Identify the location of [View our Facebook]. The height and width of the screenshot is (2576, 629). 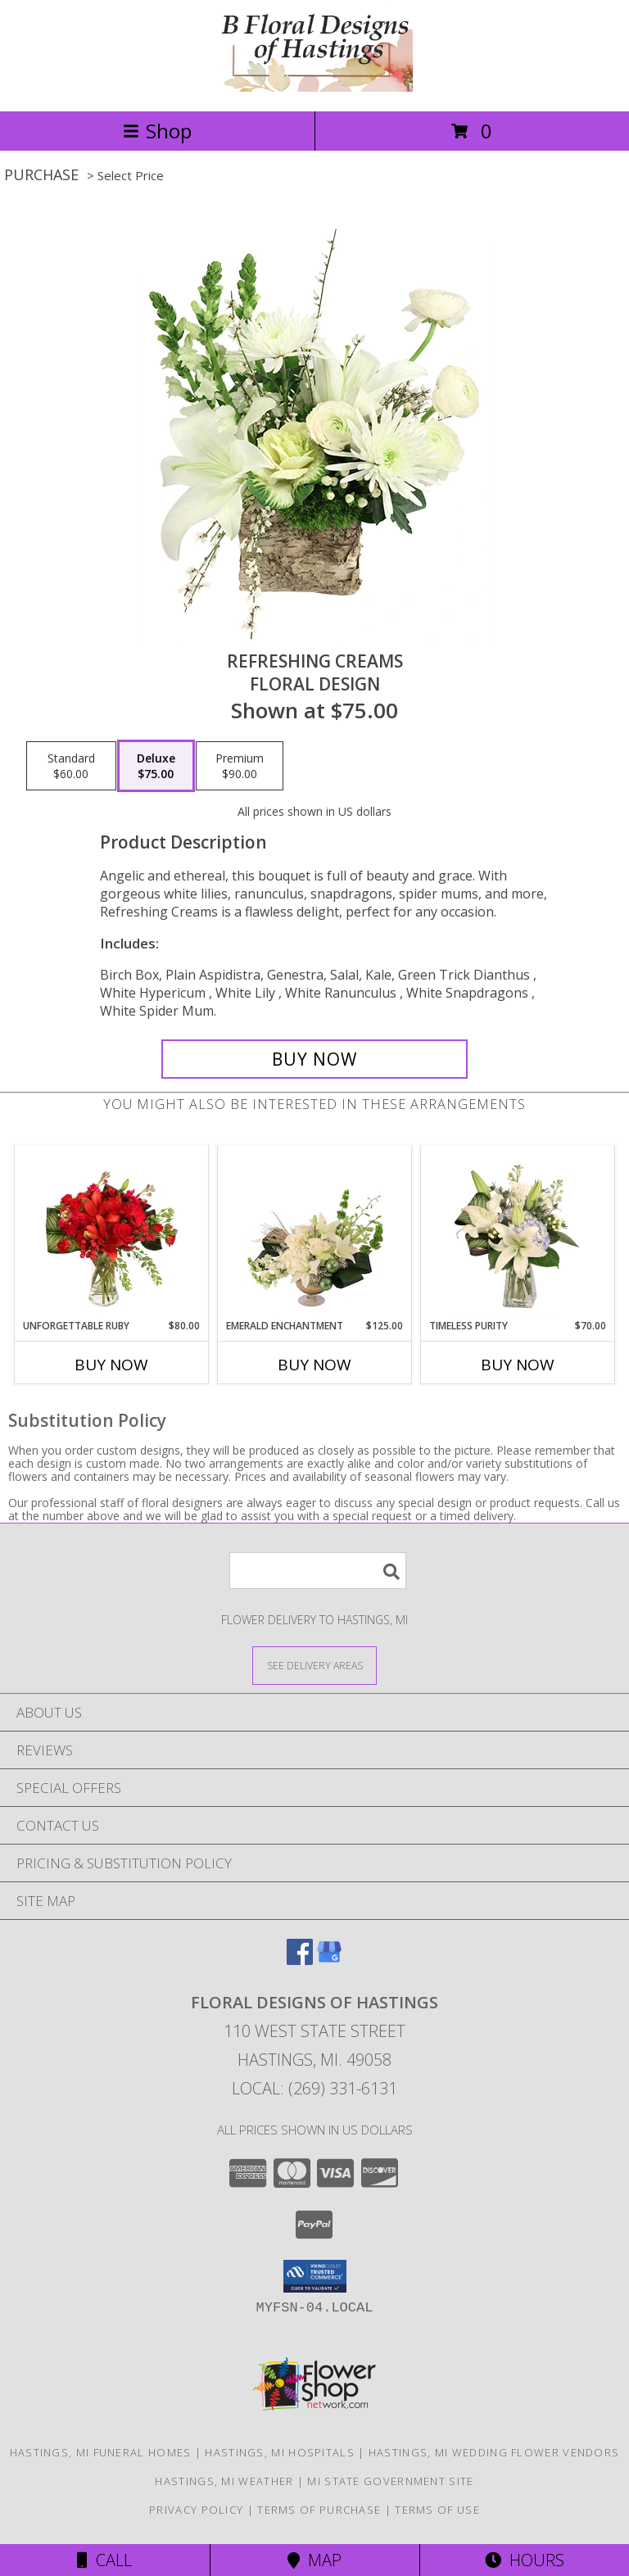
(300, 1959).